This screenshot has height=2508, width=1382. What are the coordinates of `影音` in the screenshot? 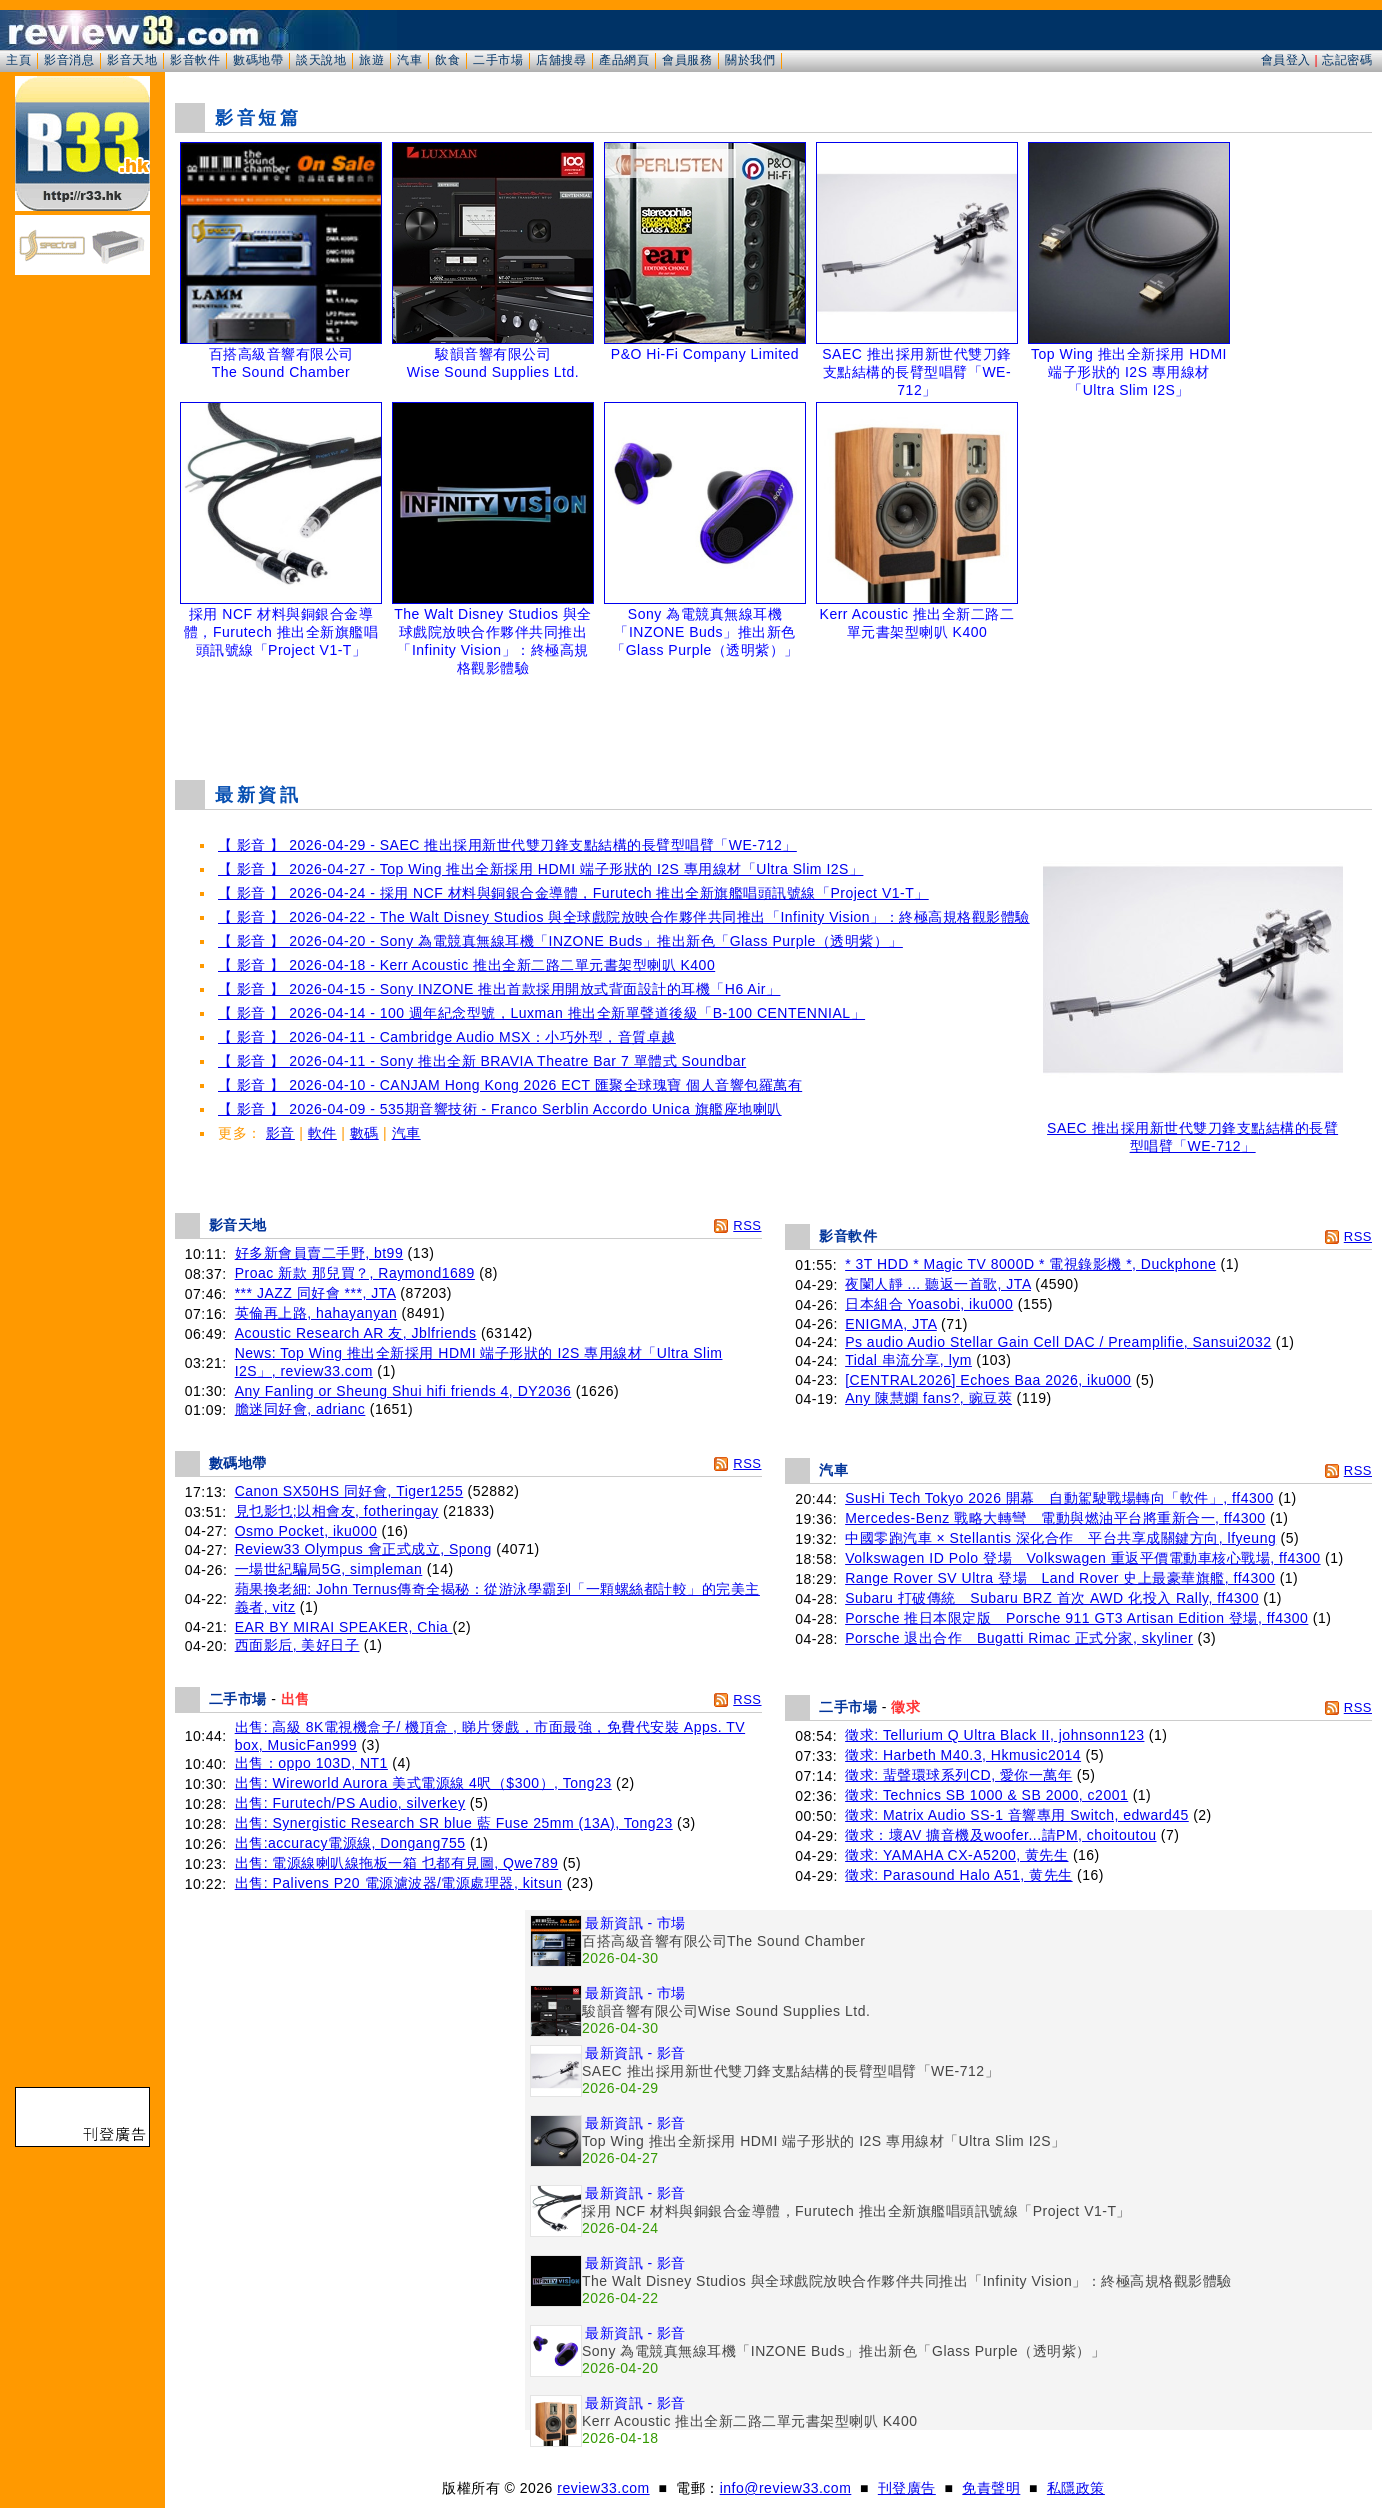 It's located at (280, 1133).